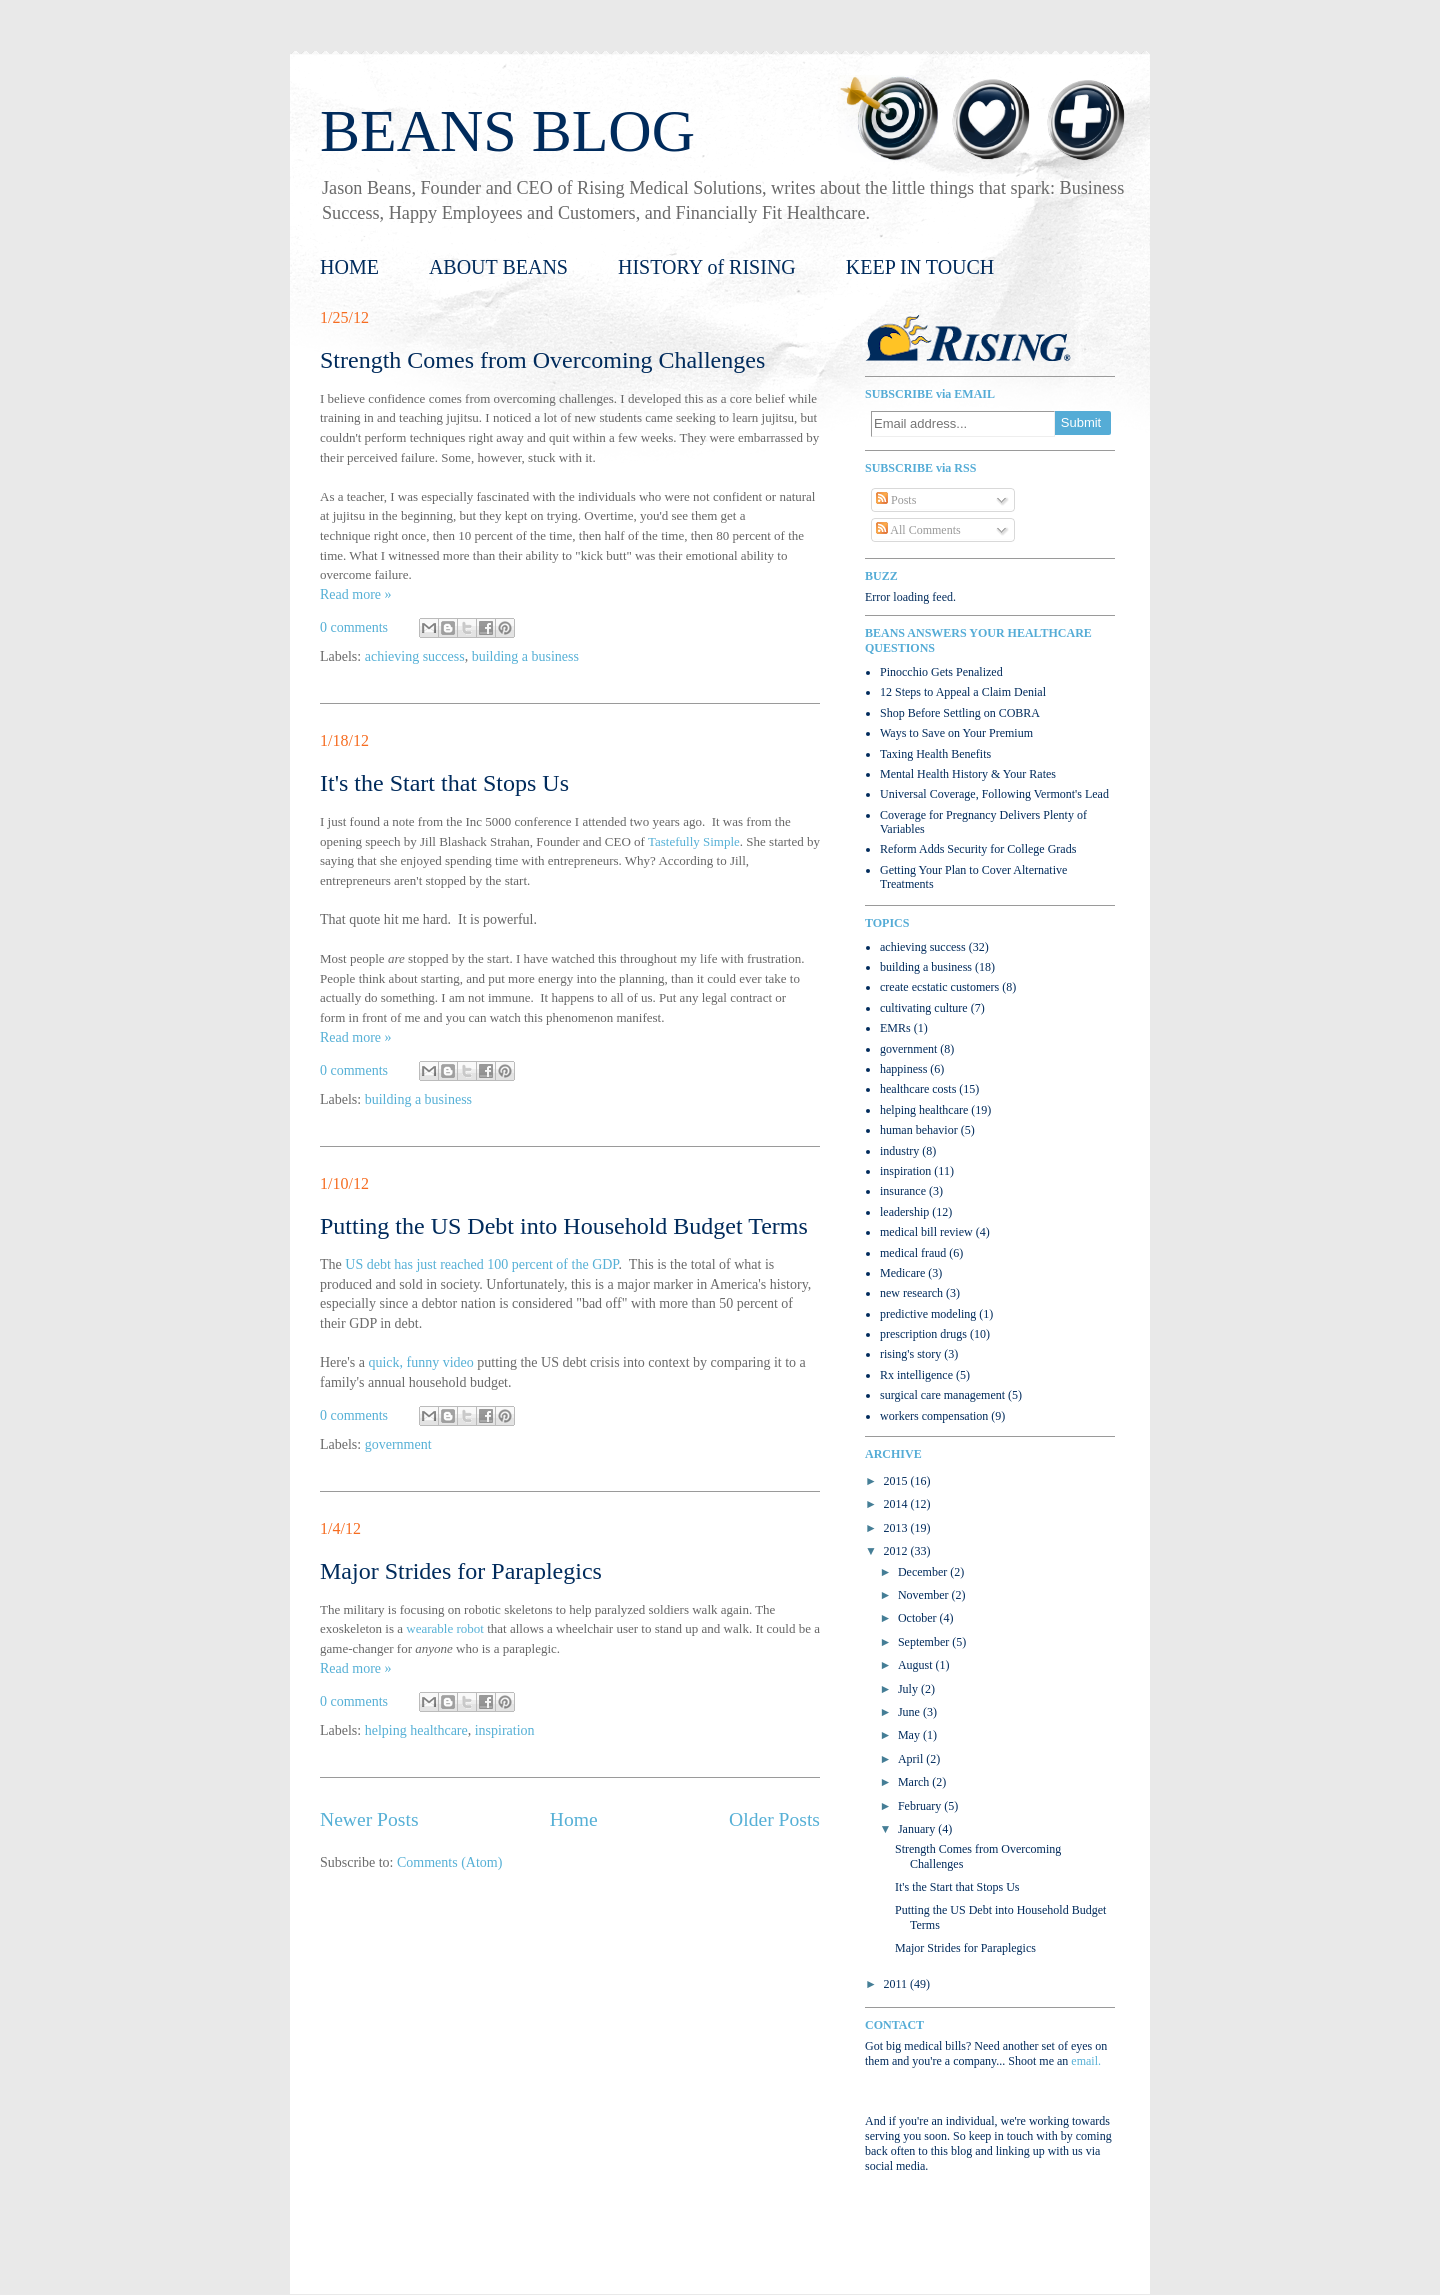  What do you see at coordinates (909, 1689) in the screenshot?
I see `July` at bounding box center [909, 1689].